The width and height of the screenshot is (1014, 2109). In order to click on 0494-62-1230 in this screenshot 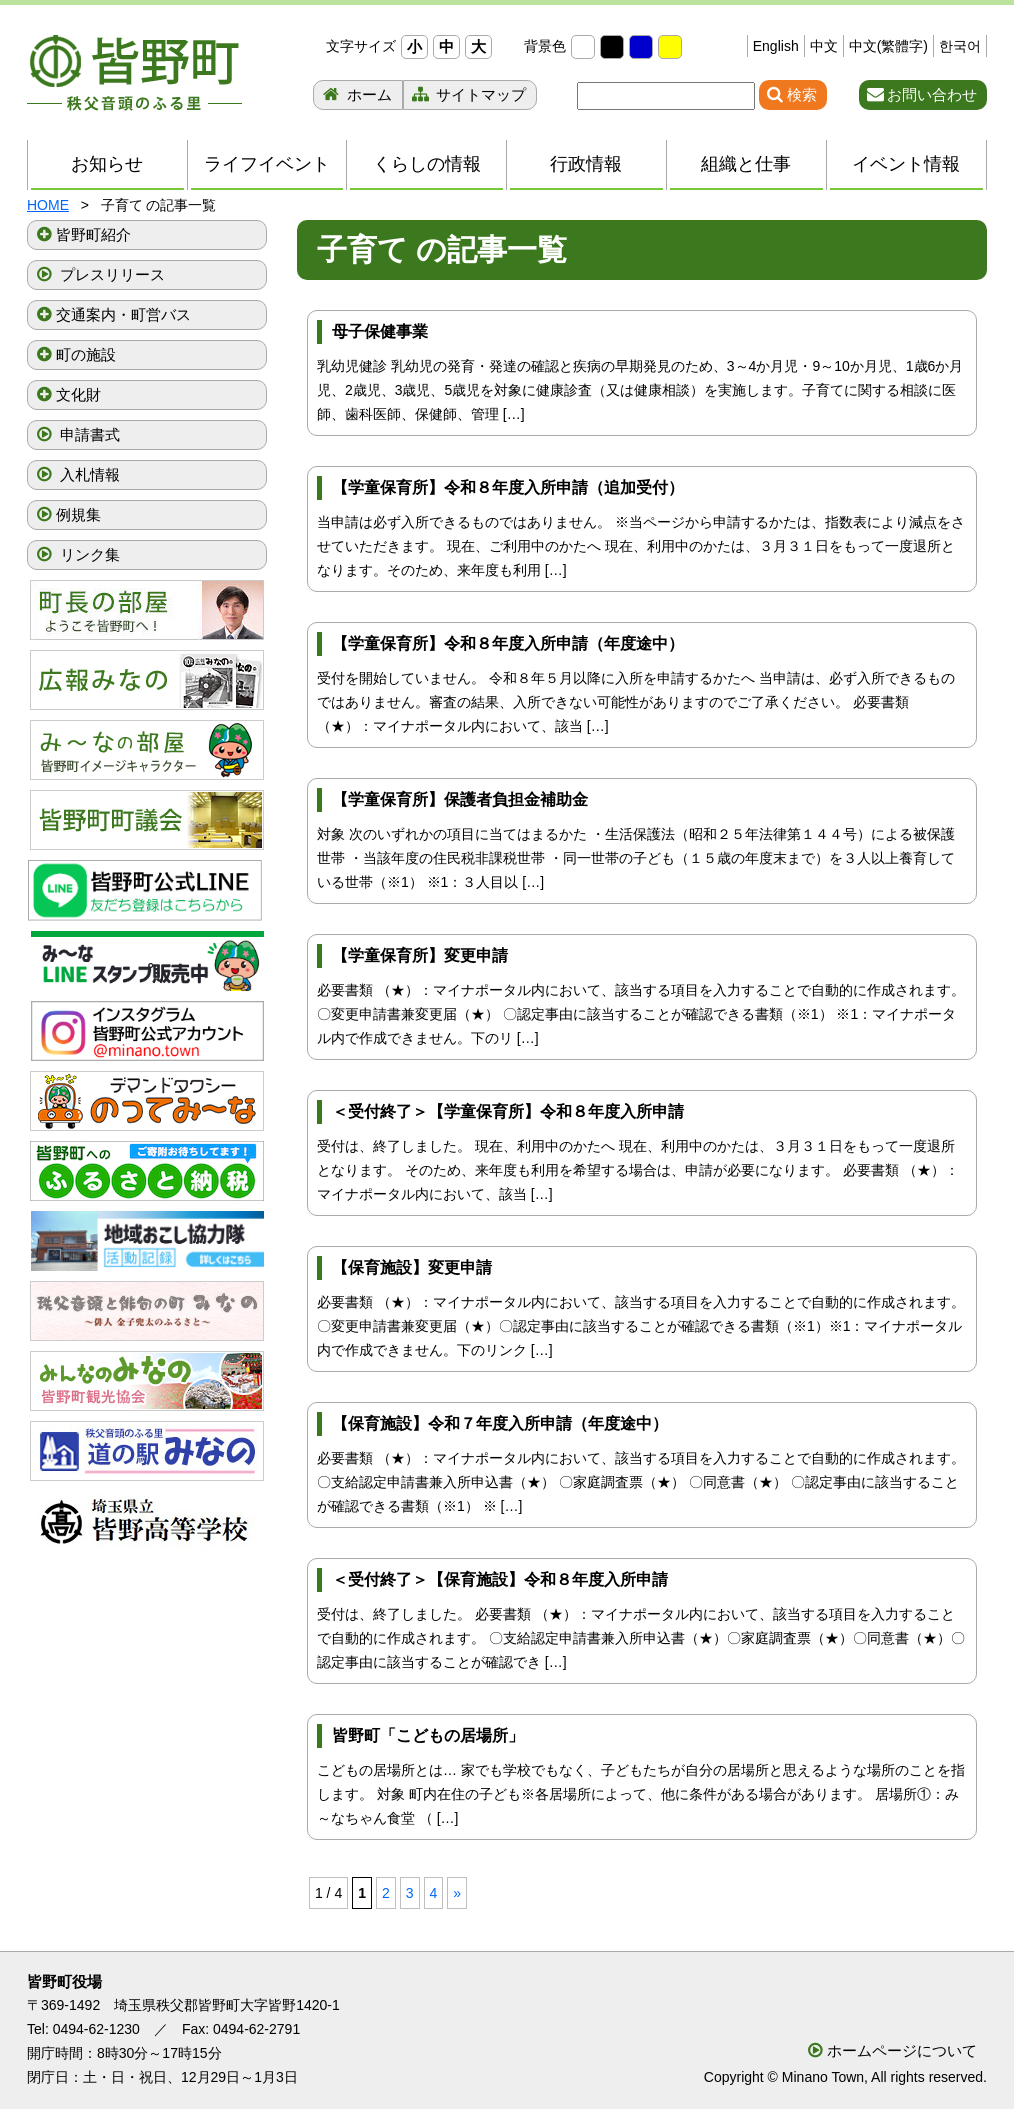, I will do `click(96, 2029)`.